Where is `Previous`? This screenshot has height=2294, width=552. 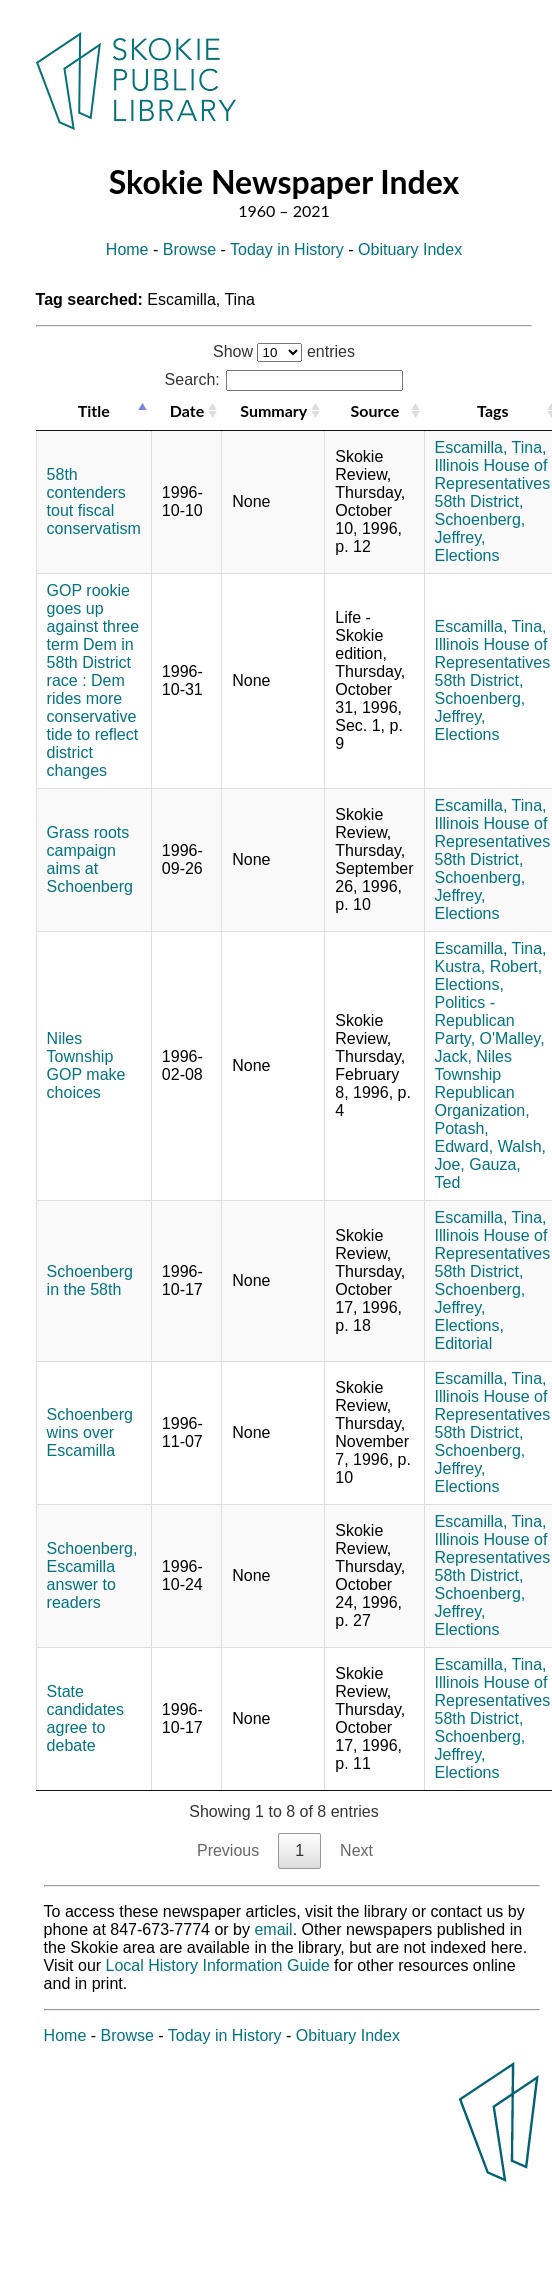
Previous is located at coordinates (228, 1850).